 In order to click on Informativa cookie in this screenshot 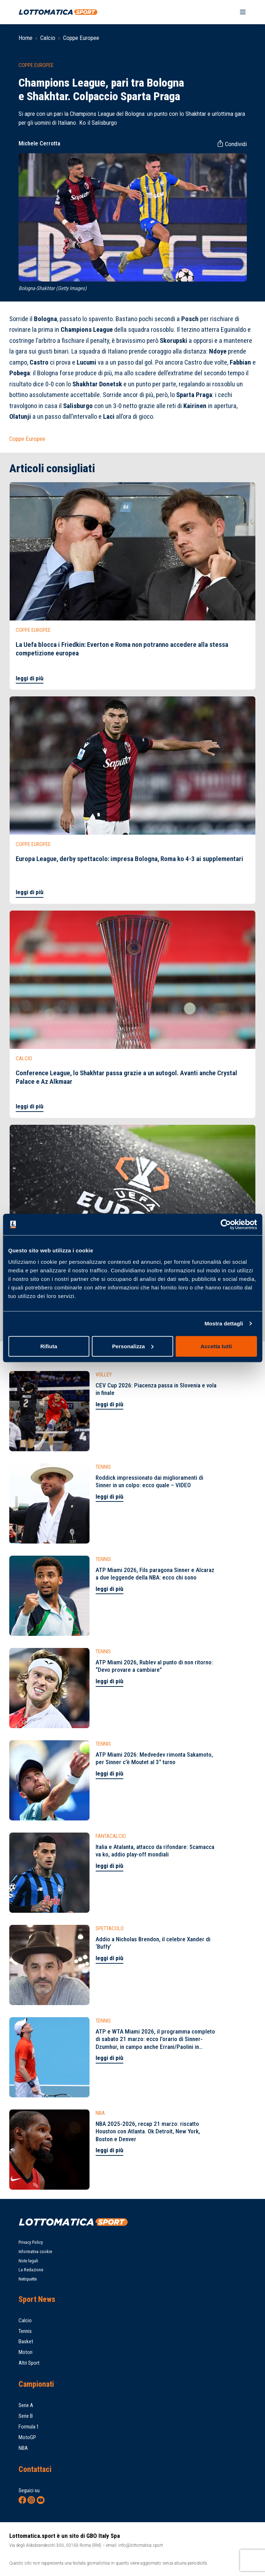, I will do `click(35, 2251)`.